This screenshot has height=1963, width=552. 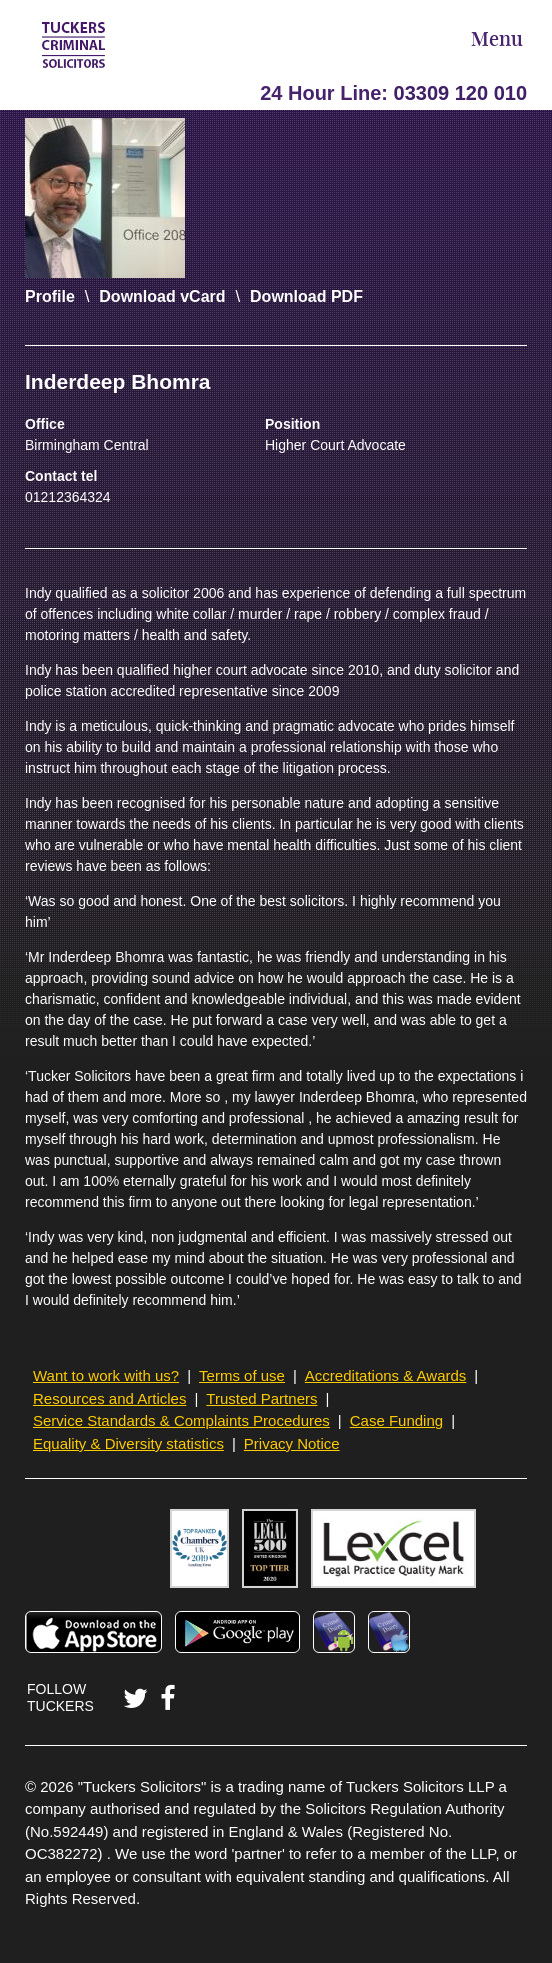 I want to click on 03309 120 010, so click(x=460, y=93).